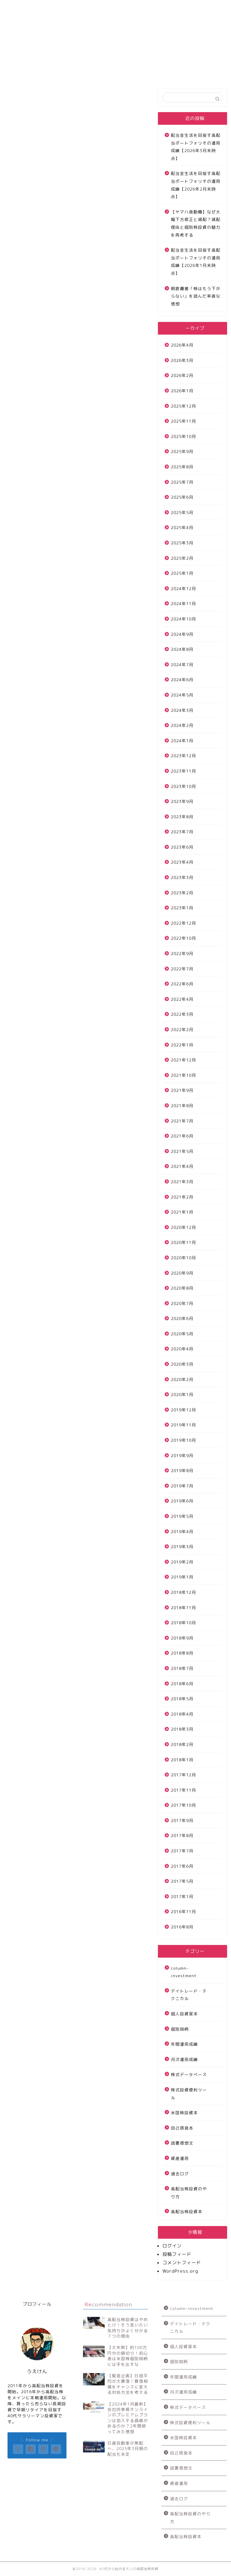  I want to click on コメントフィード, so click(181, 2262).